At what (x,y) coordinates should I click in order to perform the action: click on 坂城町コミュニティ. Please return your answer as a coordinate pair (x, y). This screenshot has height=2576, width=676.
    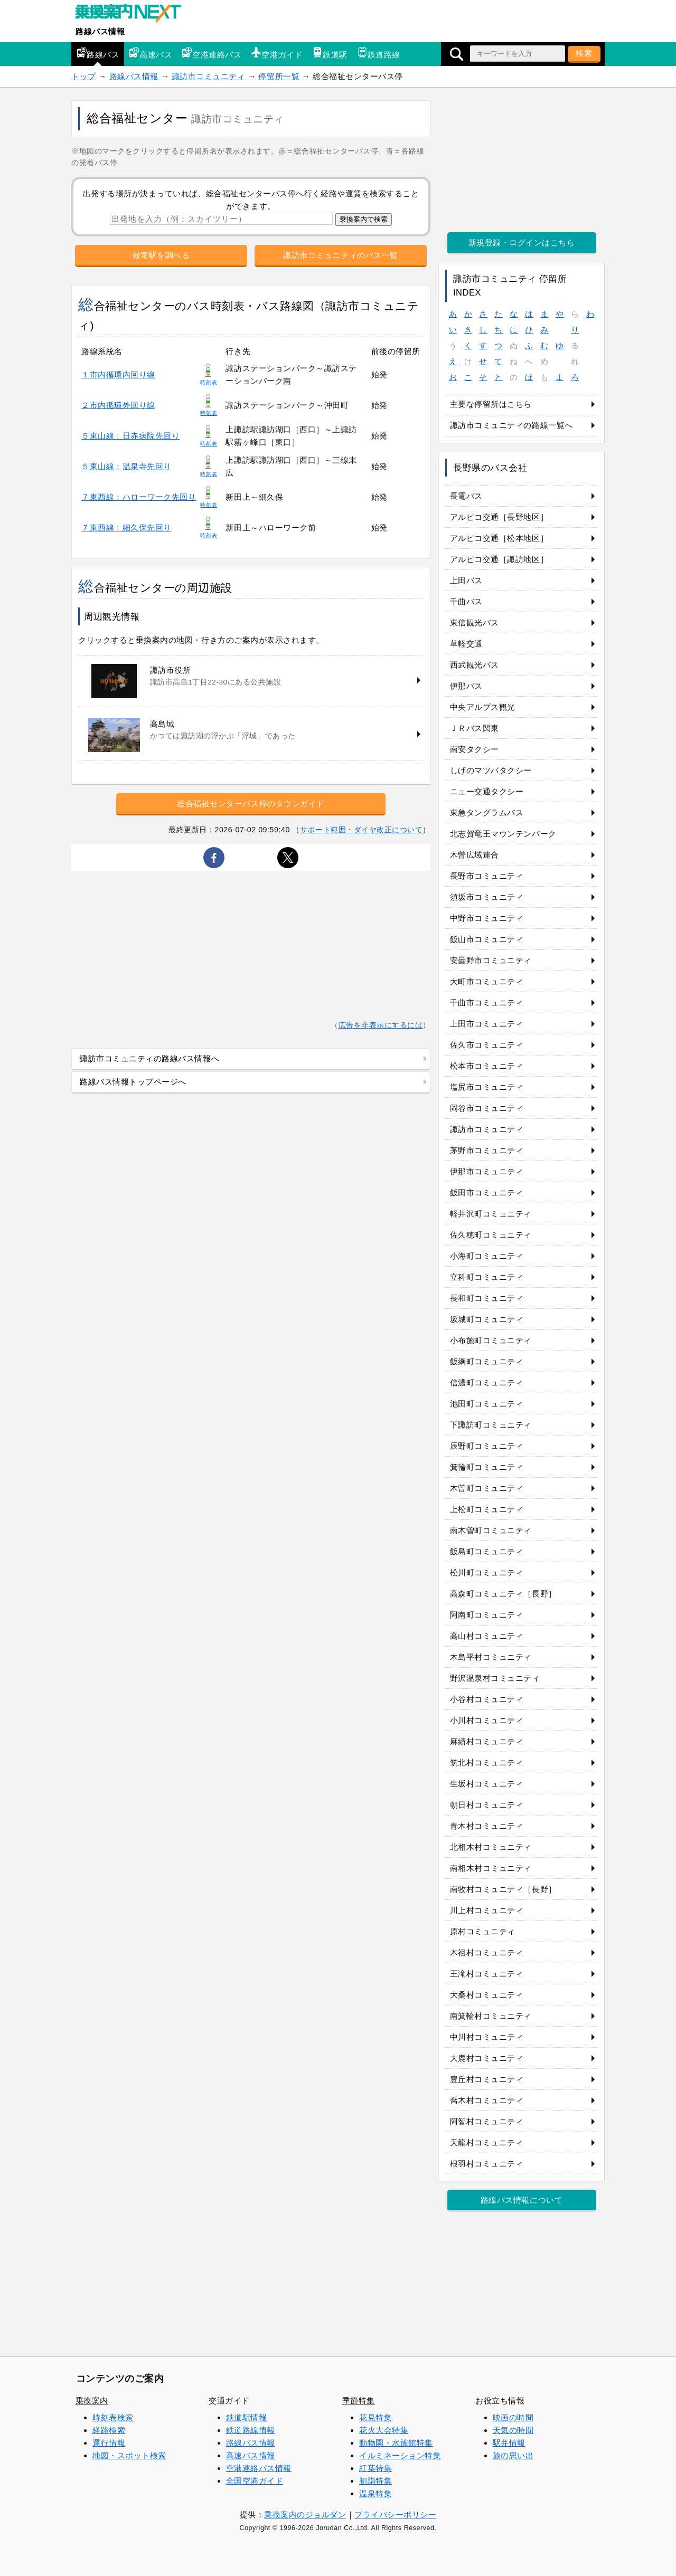
    Looking at the image, I should click on (487, 1319).